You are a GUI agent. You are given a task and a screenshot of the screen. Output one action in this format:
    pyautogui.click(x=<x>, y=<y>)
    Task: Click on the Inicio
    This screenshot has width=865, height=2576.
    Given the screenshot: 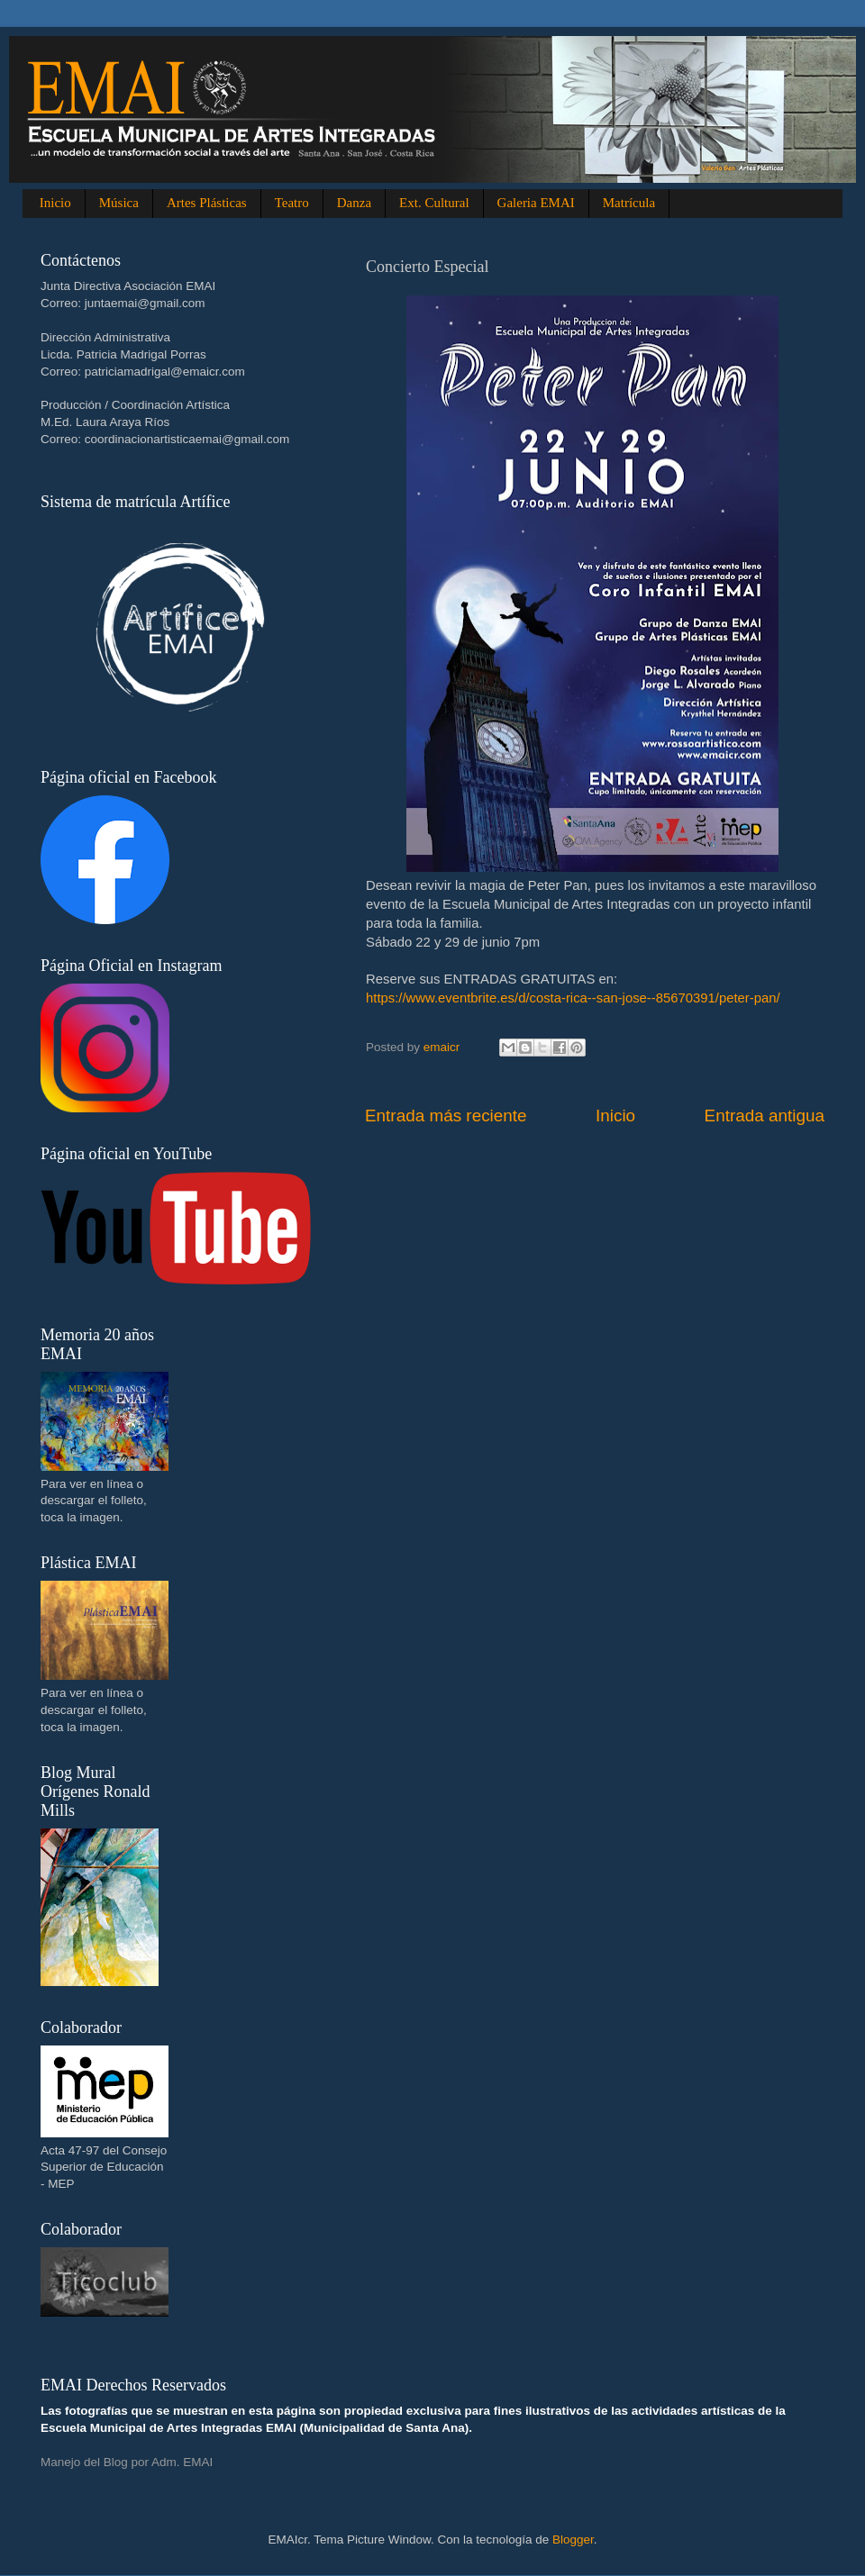 What is the action you would take?
    pyautogui.click(x=55, y=202)
    